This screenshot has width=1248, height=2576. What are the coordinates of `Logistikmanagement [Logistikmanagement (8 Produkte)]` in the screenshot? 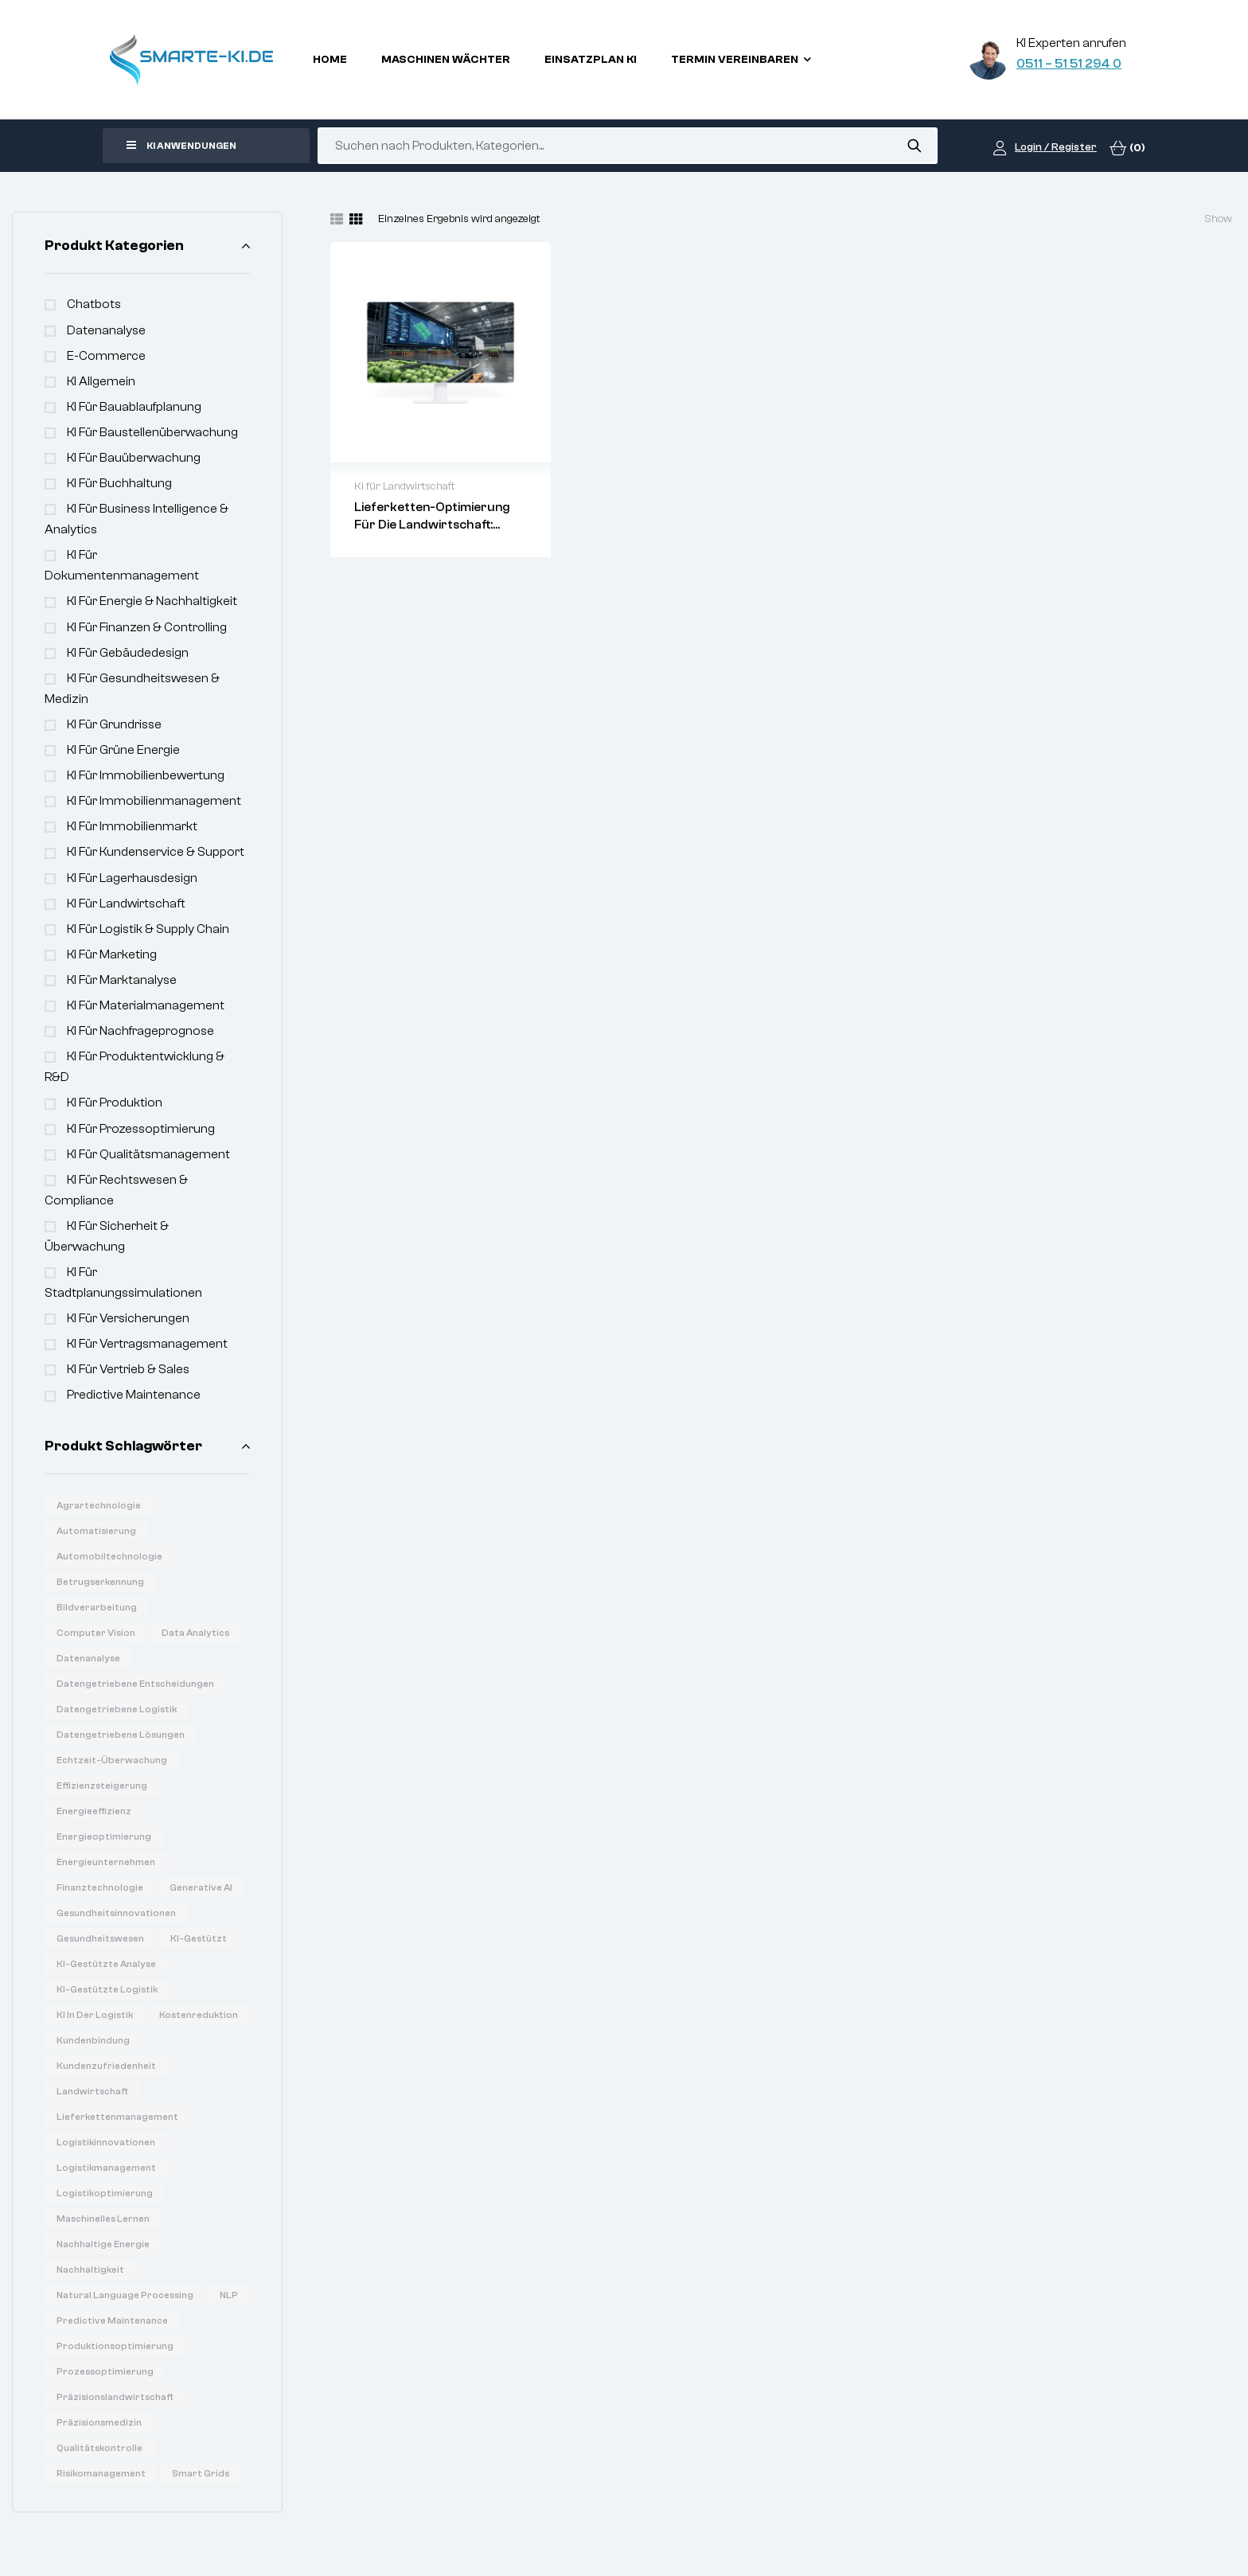 It's located at (106, 2167).